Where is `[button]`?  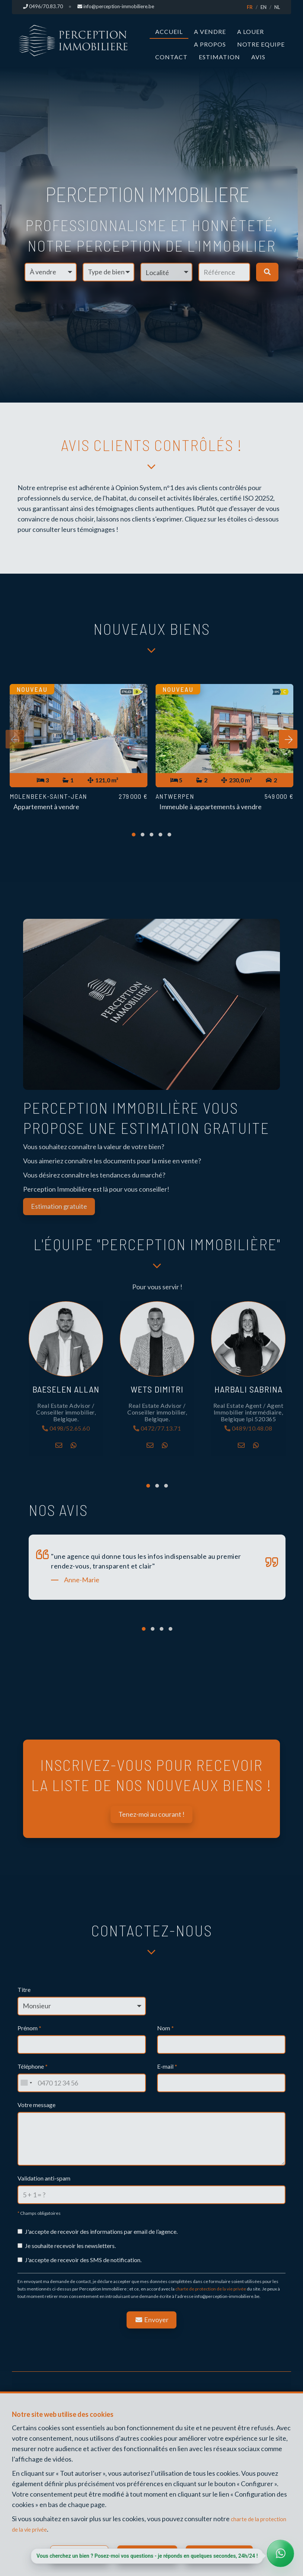
[button] is located at coordinates (166, 272).